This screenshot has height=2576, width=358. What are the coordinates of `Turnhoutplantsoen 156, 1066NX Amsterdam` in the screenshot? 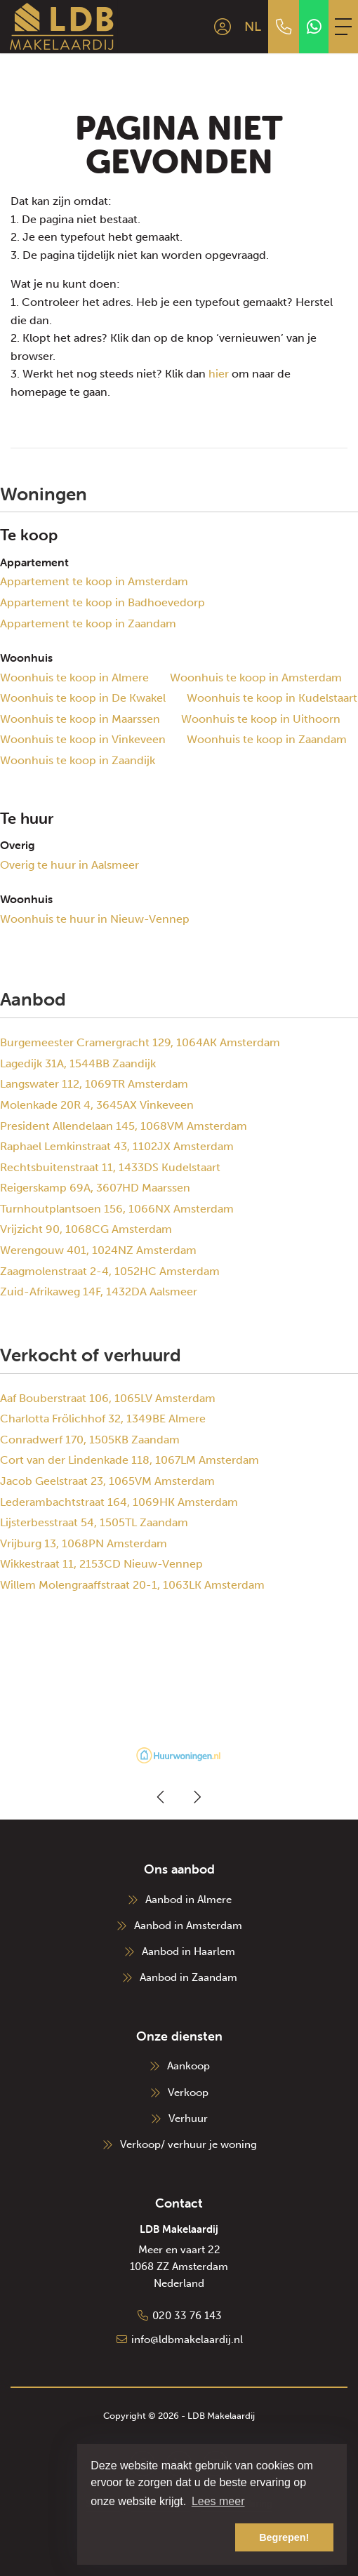 It's located at (117, 1208).